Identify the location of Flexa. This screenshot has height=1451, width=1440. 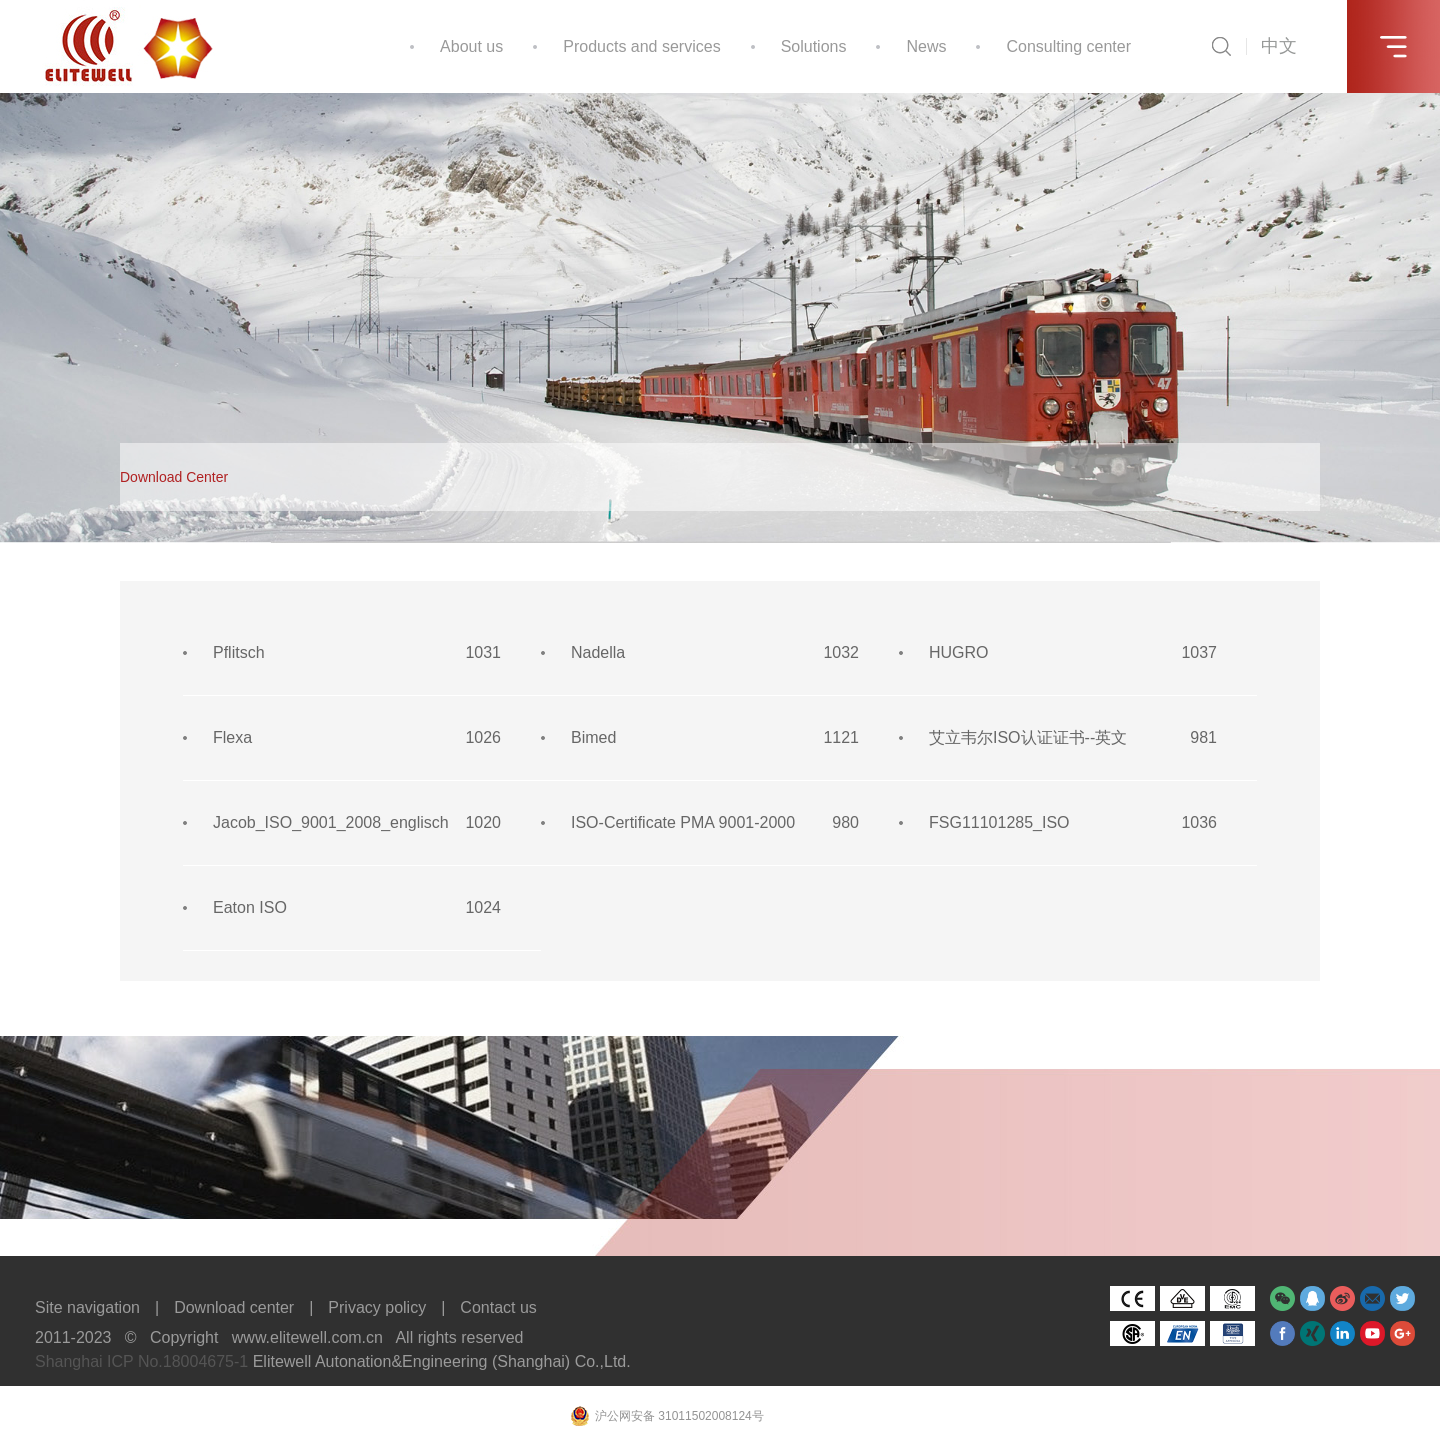
(232, 737).